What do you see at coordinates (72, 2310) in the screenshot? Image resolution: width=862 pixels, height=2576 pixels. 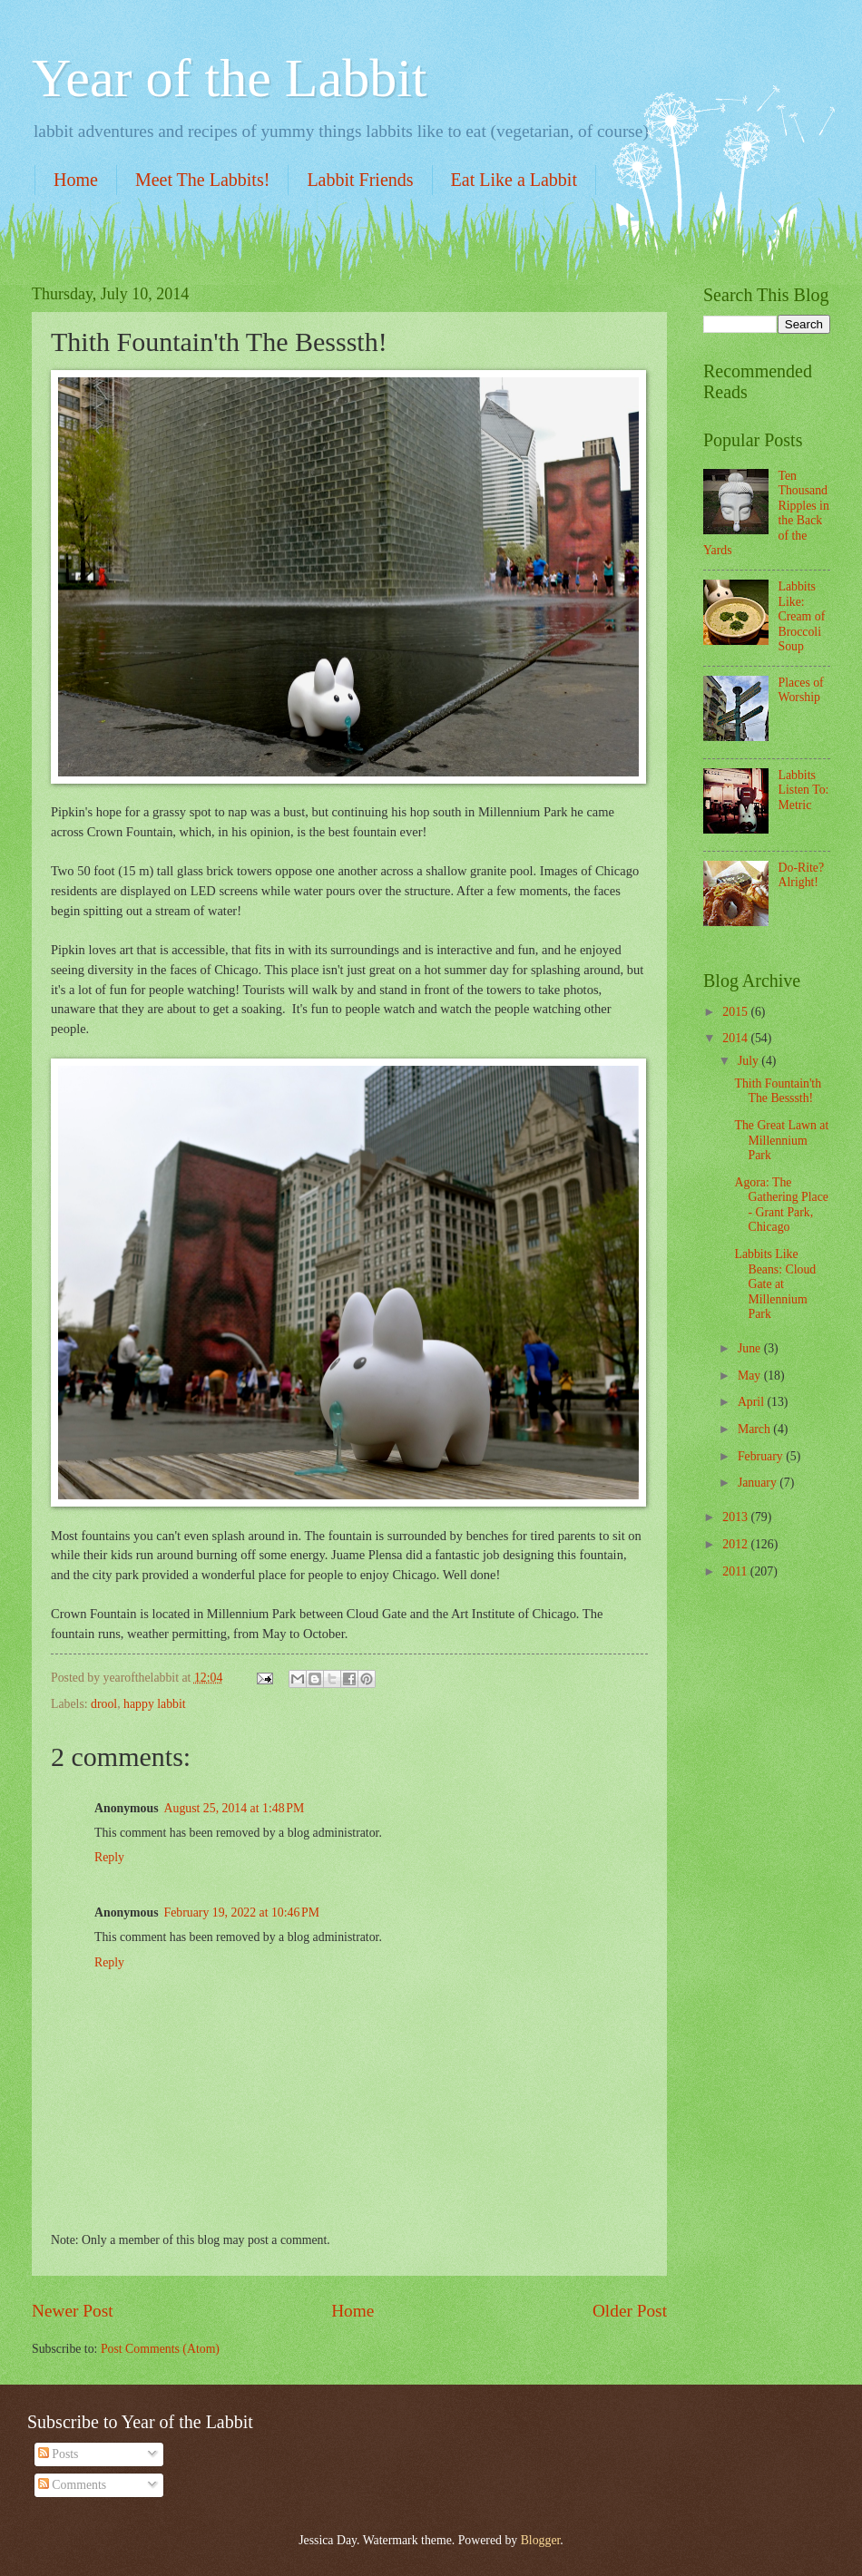 I see `Newer Post` at bounding box center [72, 2310].